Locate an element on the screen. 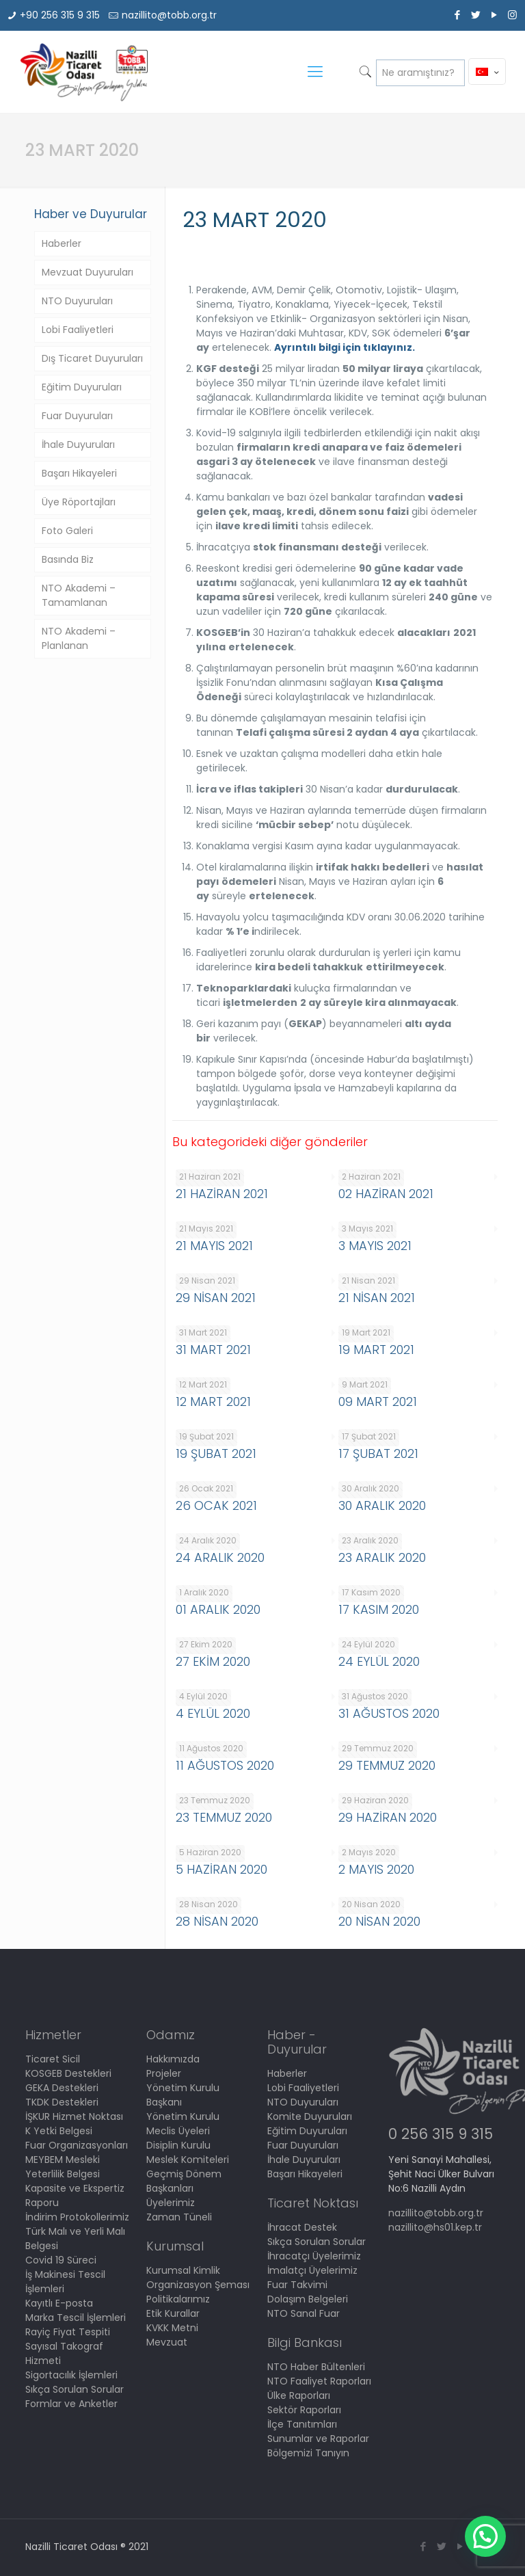 This screenshot has height=2576, width=525. 0 256 315 9 315 is located at coordinates (440, 2134).